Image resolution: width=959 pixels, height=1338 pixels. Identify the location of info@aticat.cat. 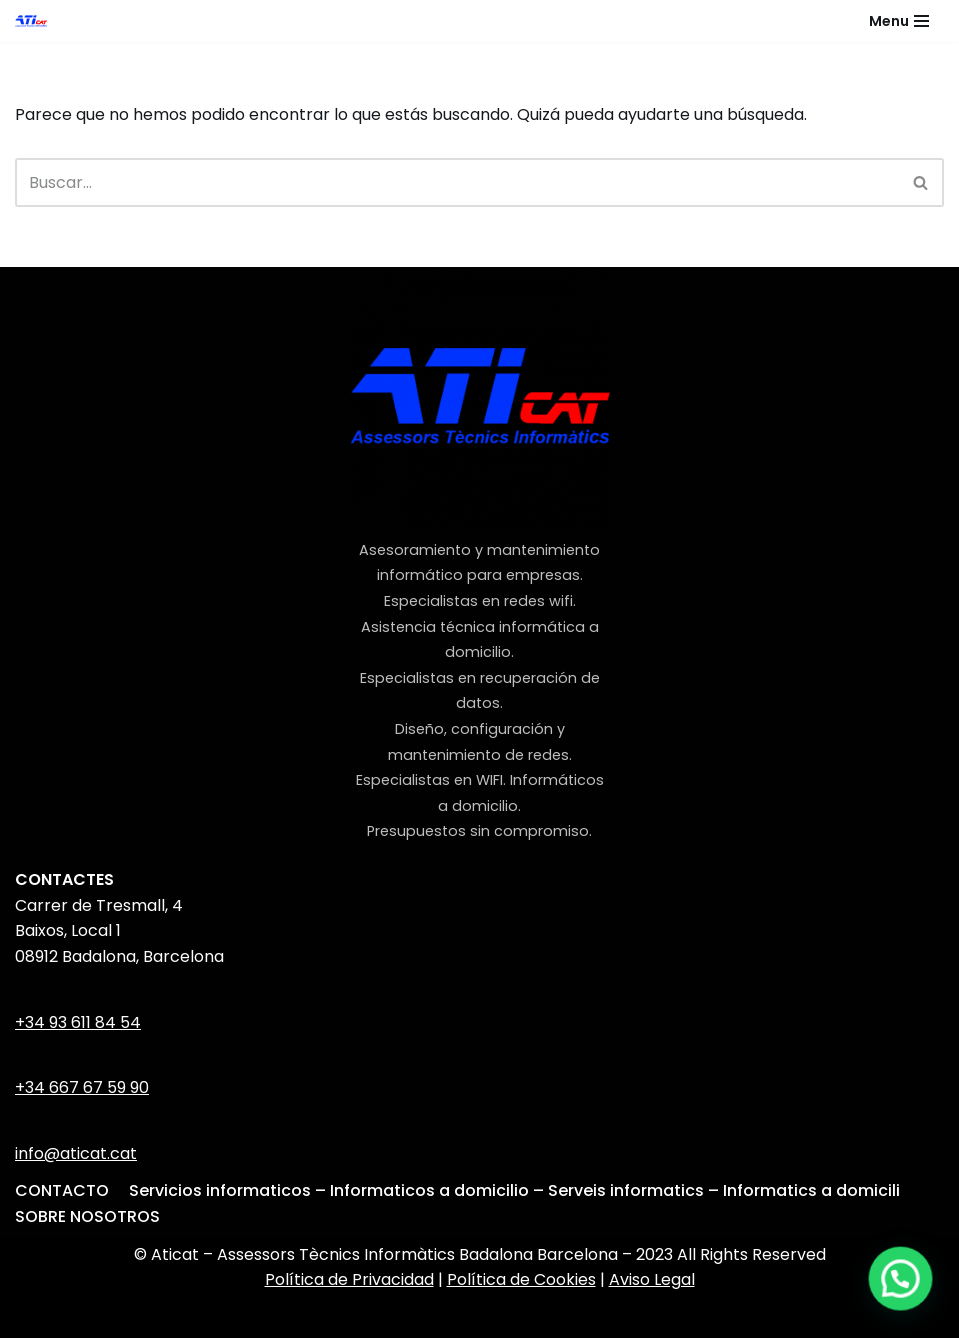
(76, 1153).